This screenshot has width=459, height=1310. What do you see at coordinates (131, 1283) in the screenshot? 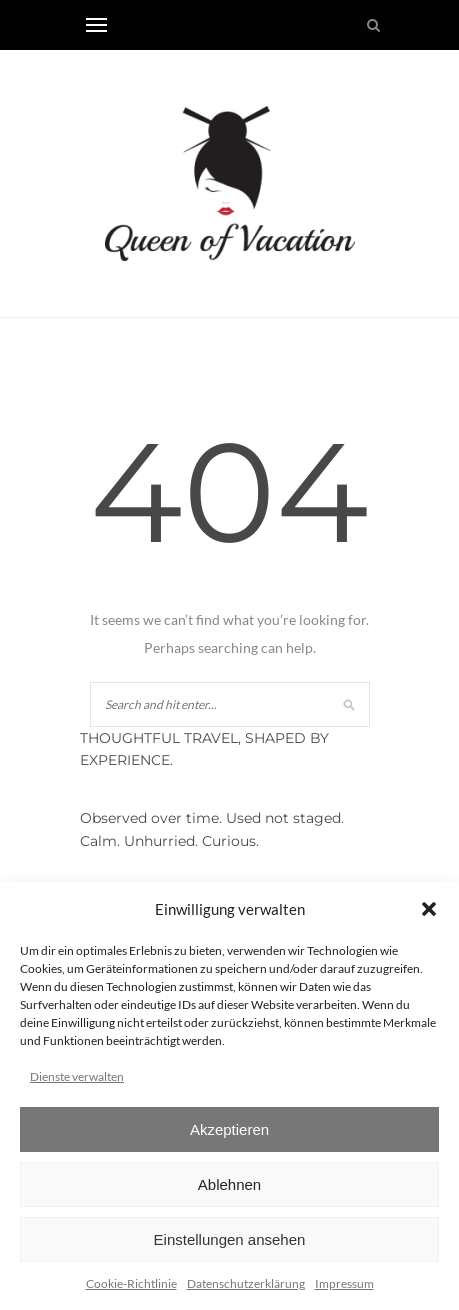
I see `Cookie-Richtlinie` at bounding box center [131, 1283].